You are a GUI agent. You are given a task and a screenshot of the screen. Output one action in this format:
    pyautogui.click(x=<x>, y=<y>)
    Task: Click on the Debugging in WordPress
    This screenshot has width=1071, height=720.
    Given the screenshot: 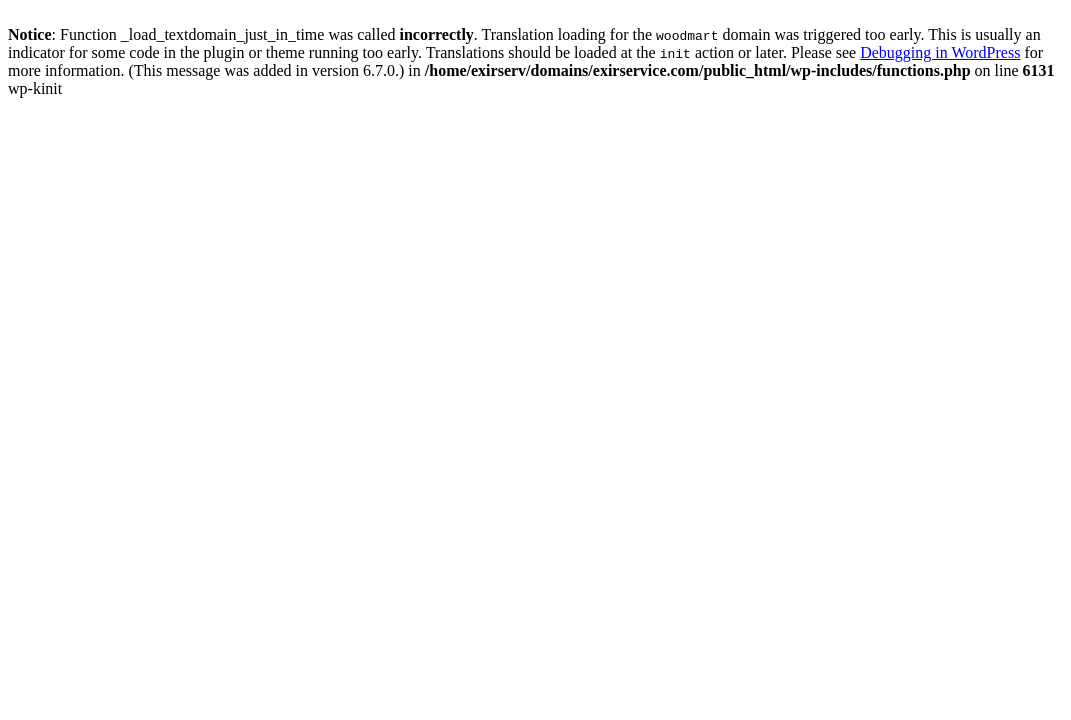 What is the action you would take?
    pyautogui.click(x=940, y=52)
    